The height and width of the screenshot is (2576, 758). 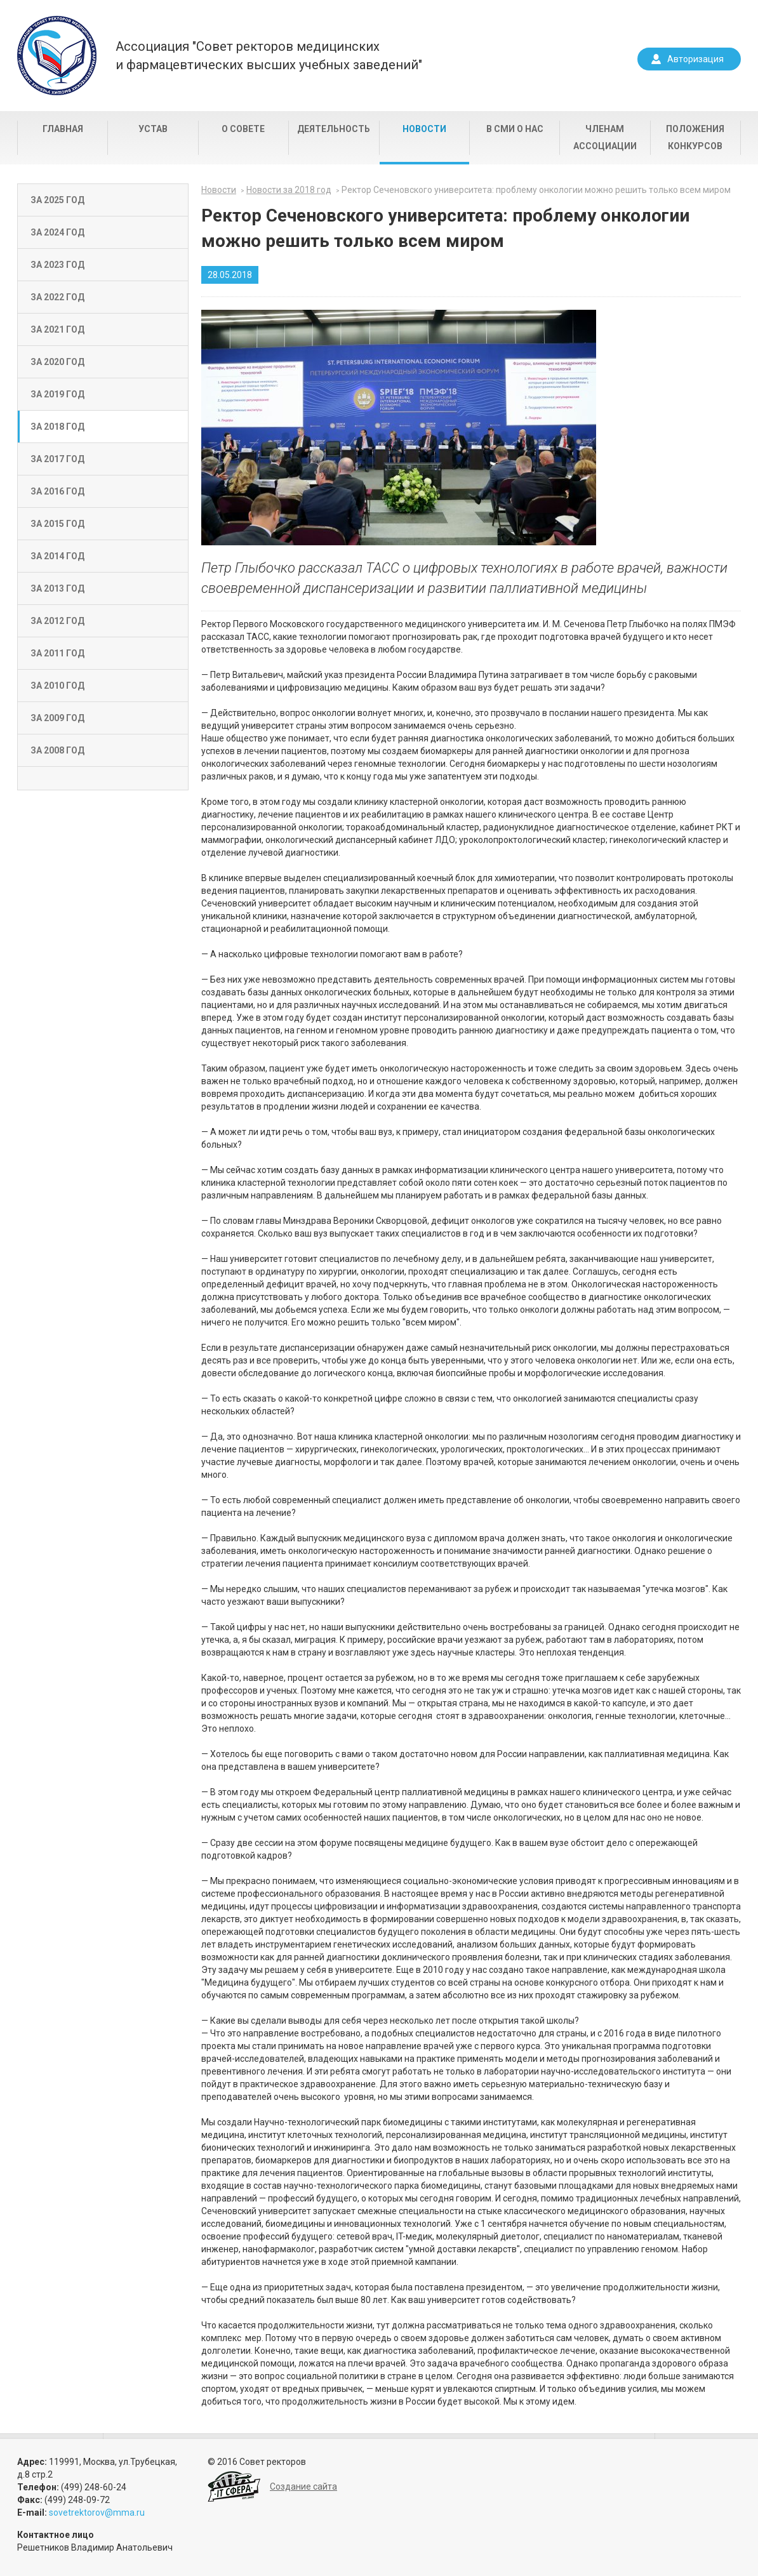 What do you see at coordinates (57, 588) in the screenshot?
I see `За 2013 год` at bounding box center [57, 588].